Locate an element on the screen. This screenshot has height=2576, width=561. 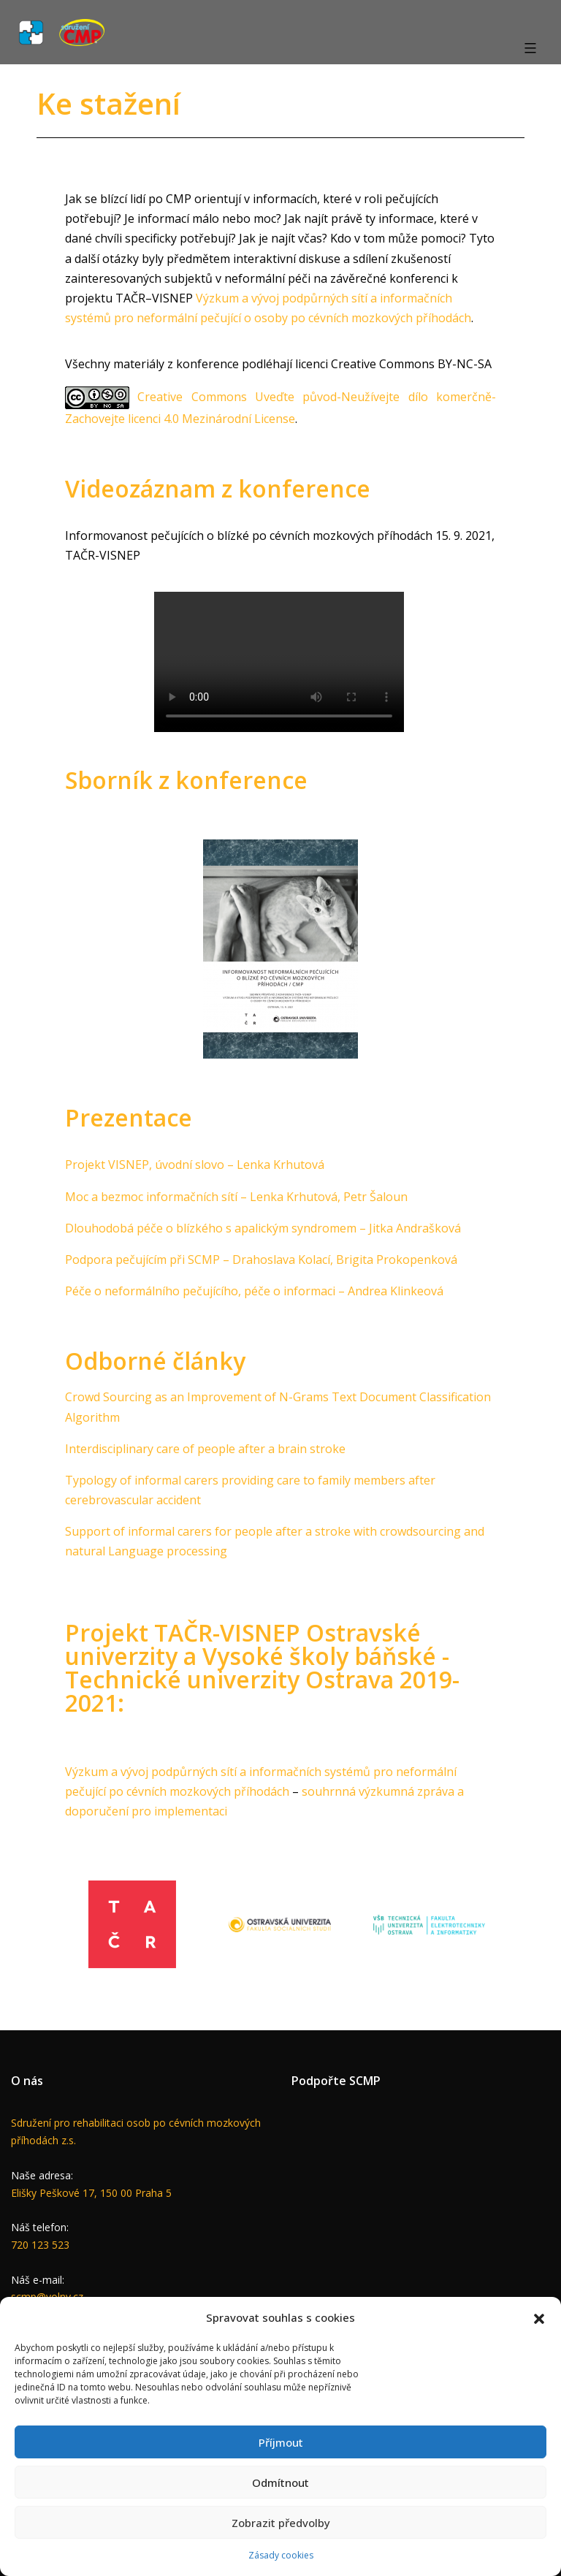
Podpora pečujícím při SCMP – Drahoslava Kolací, Brigita Prokopenková is located at coordinates (261, 1259).